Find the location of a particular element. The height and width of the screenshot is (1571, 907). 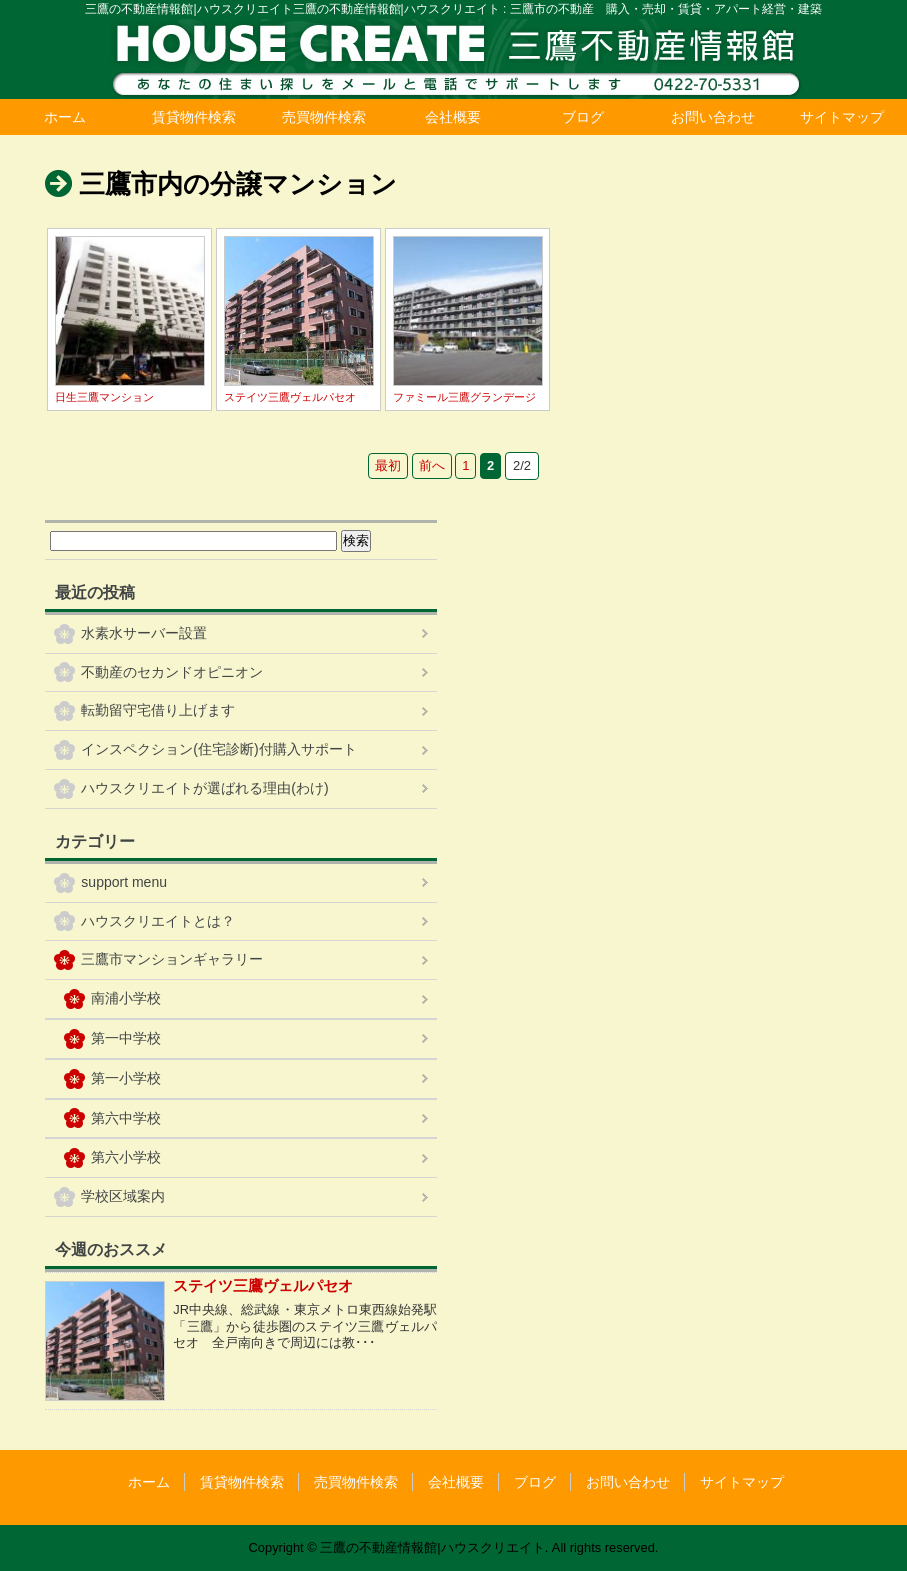

インスペクション(住宅診断)付購入サポート is located at coordinates (218, 749).